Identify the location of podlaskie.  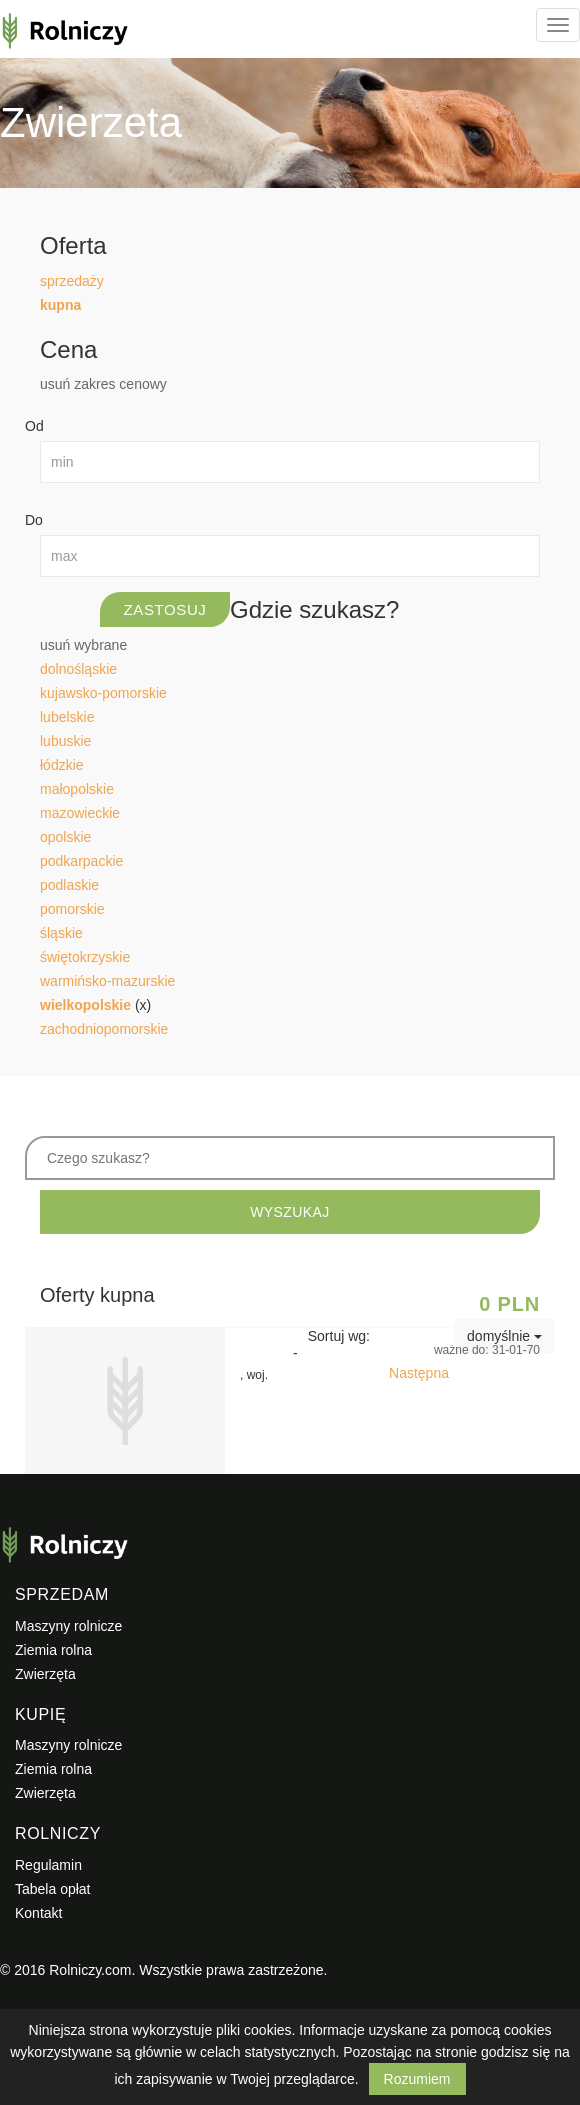
(69, 885).